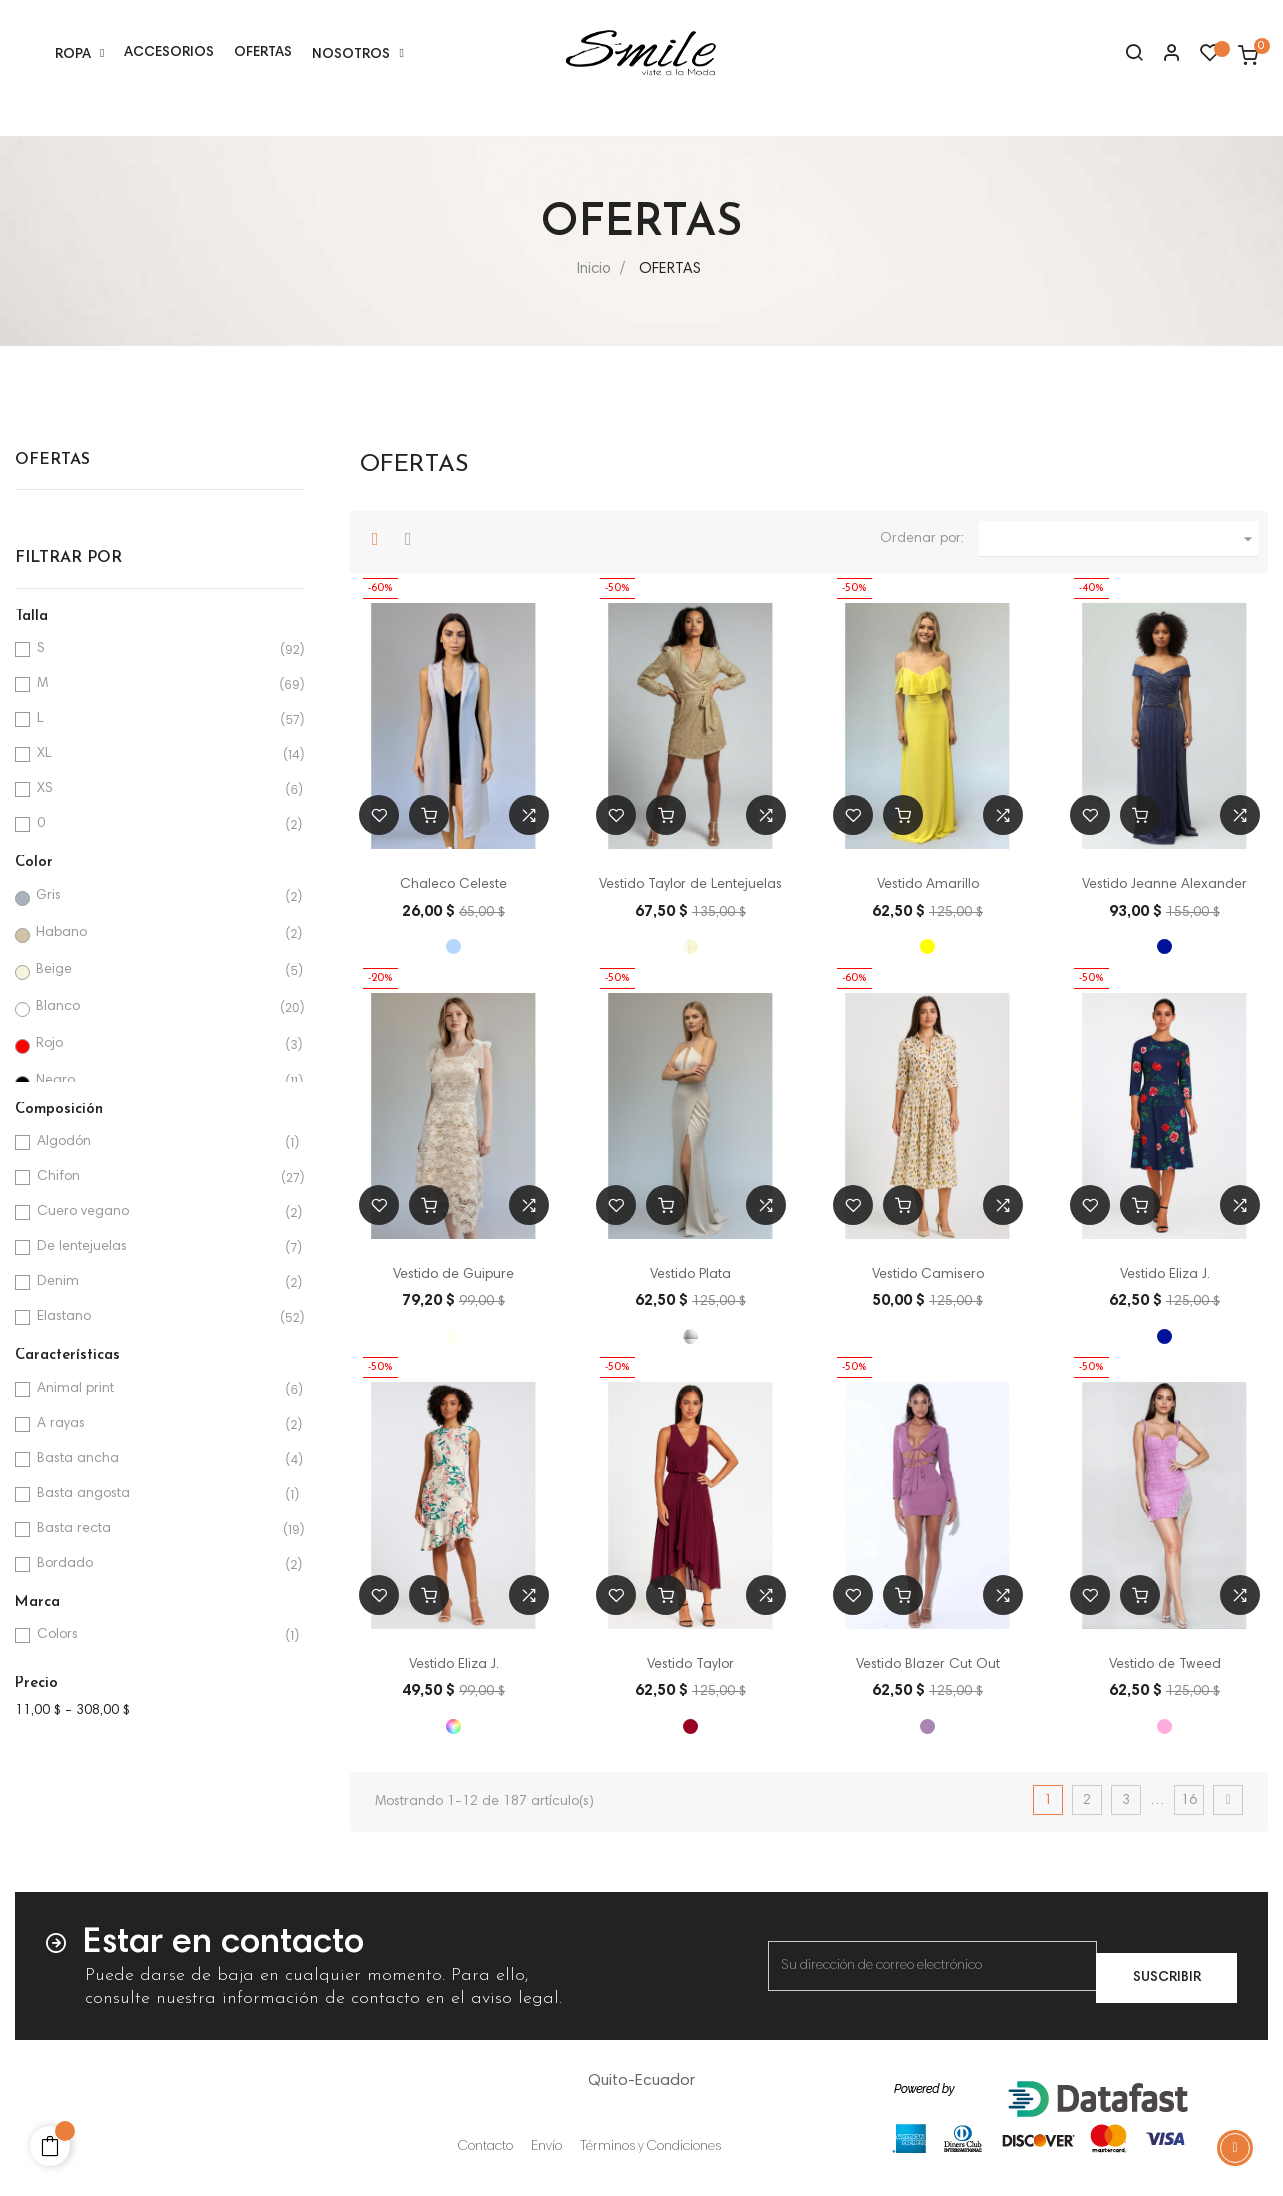  Describe the element at coordinates (156, 1007) in the screenshot. I see `Blanco` at that location.